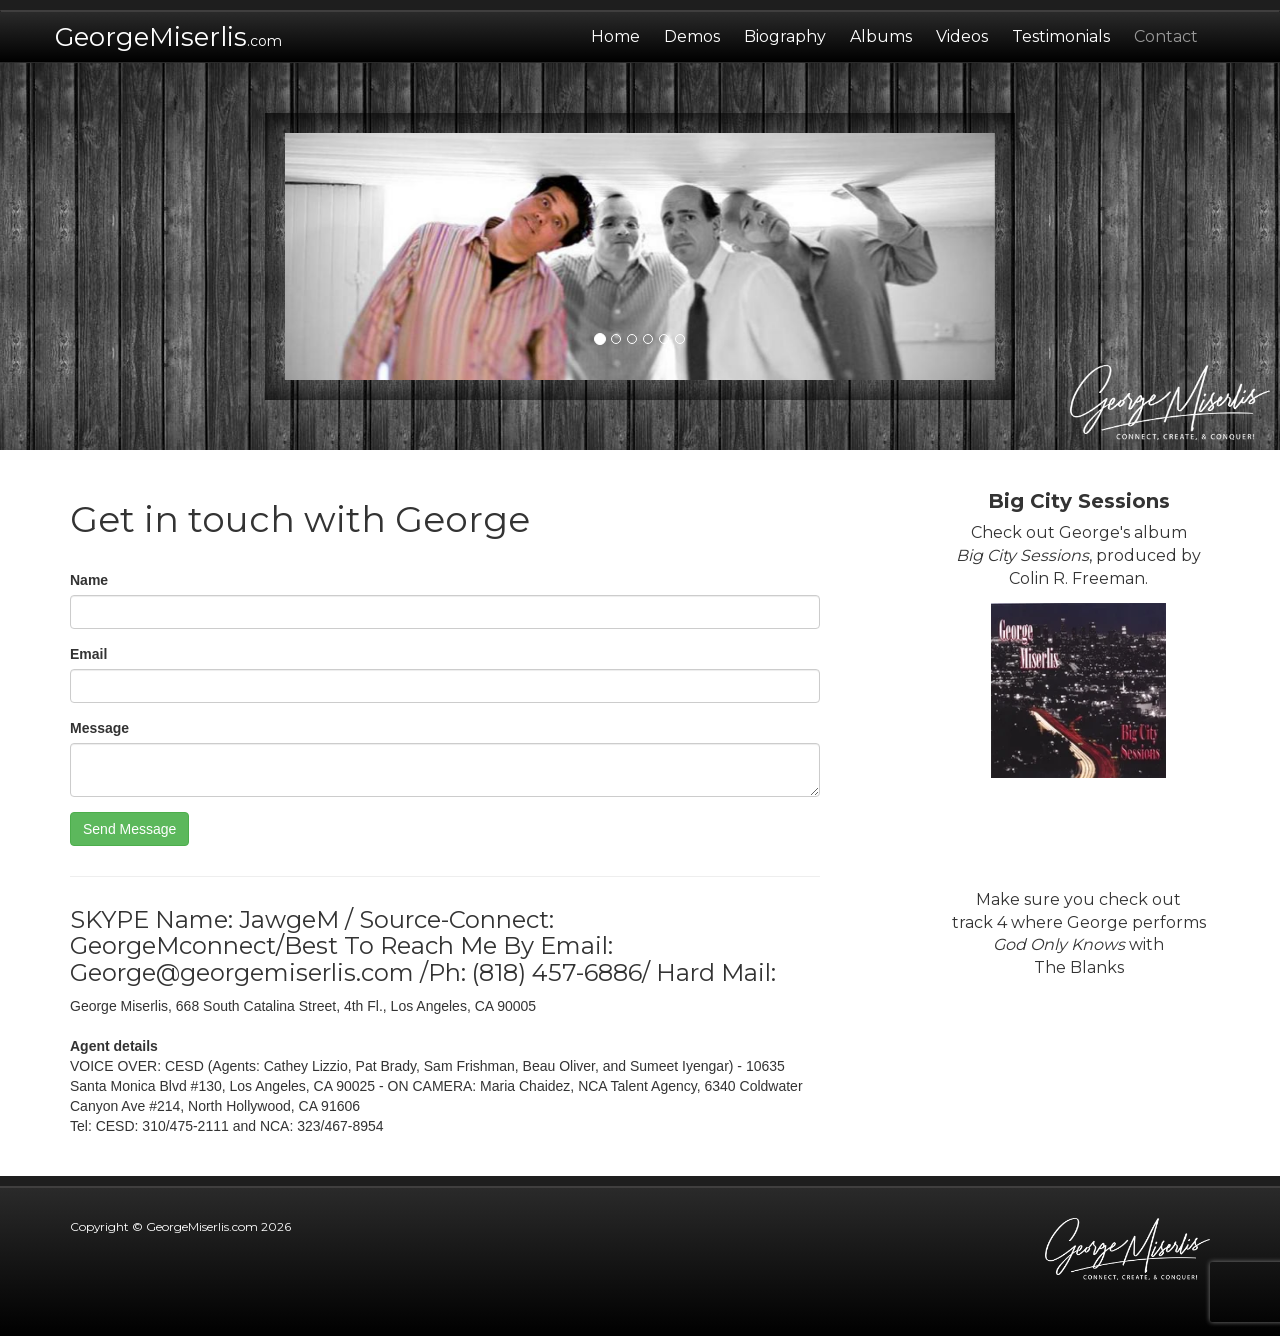  Describe the element at coordinates (692, 36) in the screenshot. I see `Demos` at that location.